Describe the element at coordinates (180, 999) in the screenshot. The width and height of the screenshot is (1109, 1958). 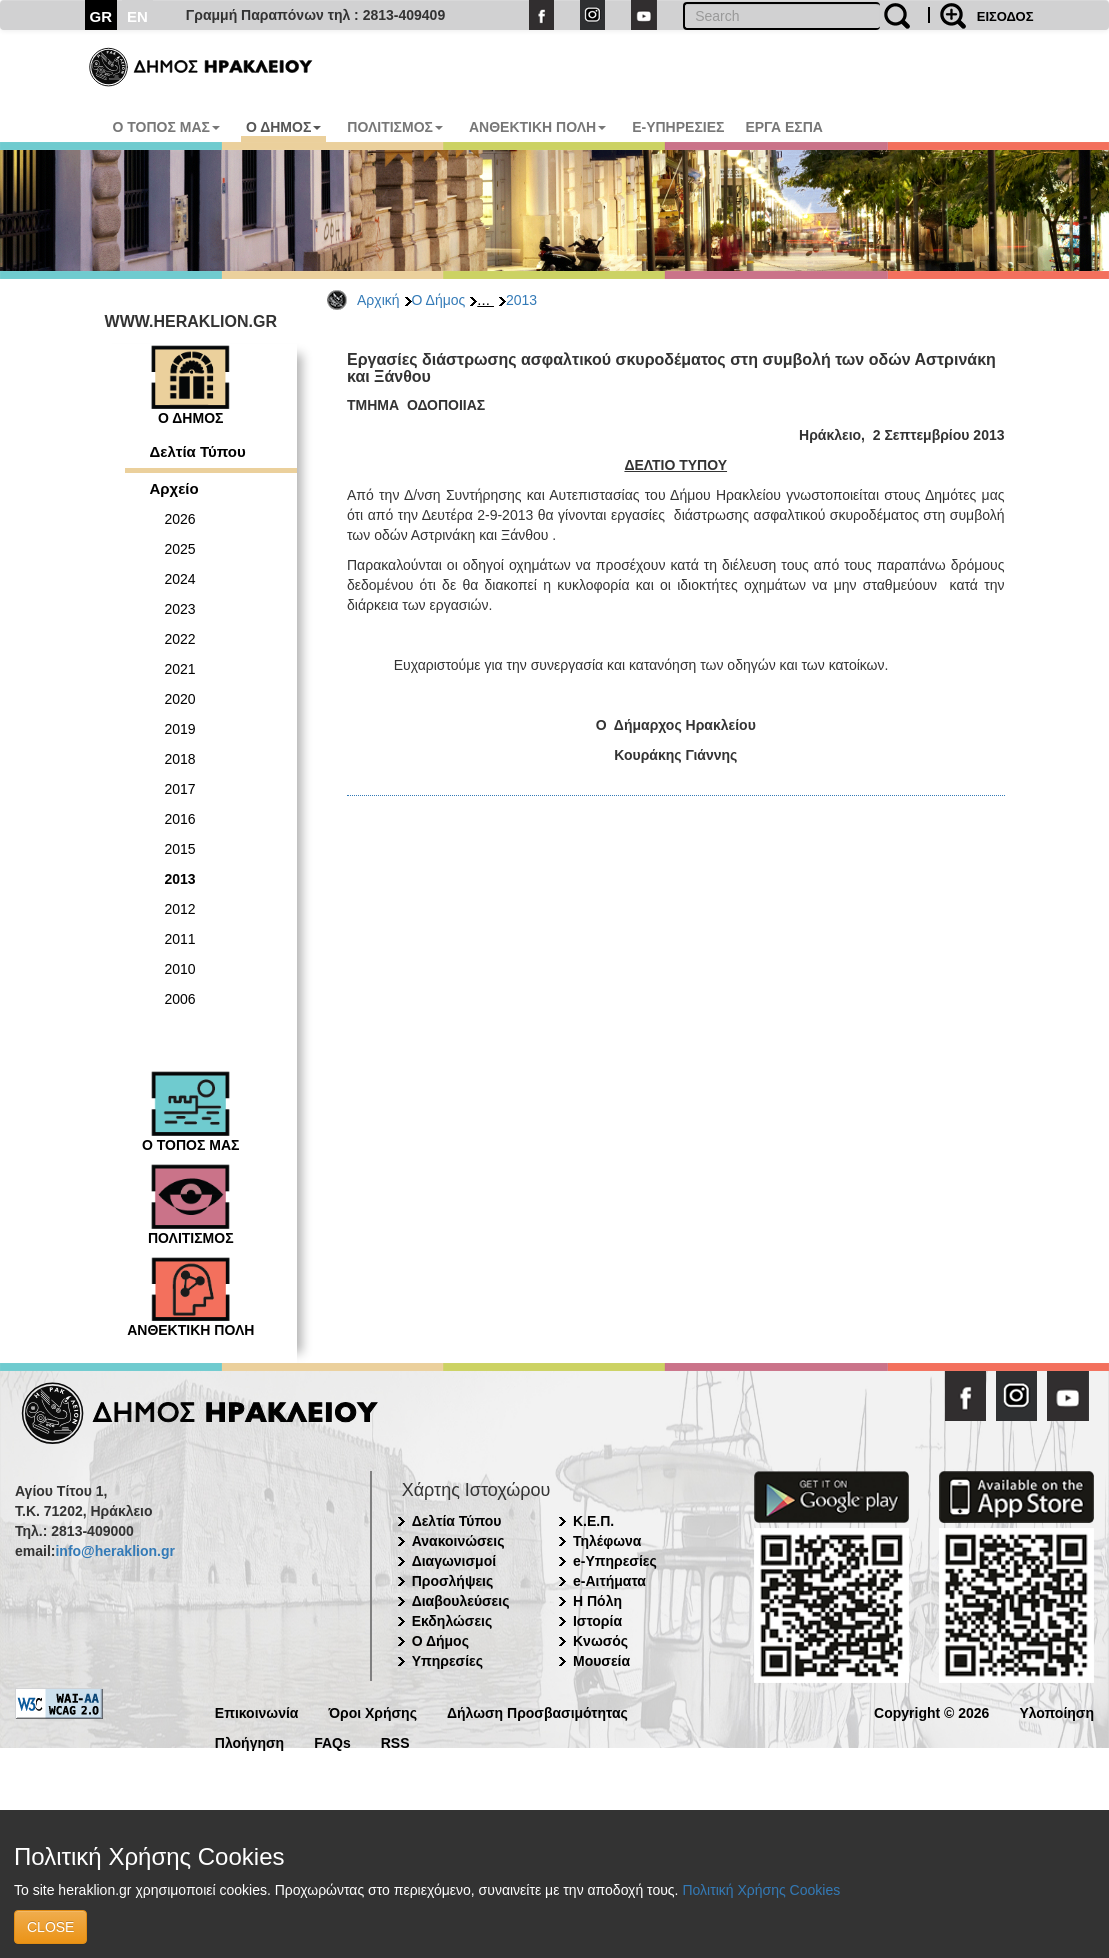
I see `2006` at that location.